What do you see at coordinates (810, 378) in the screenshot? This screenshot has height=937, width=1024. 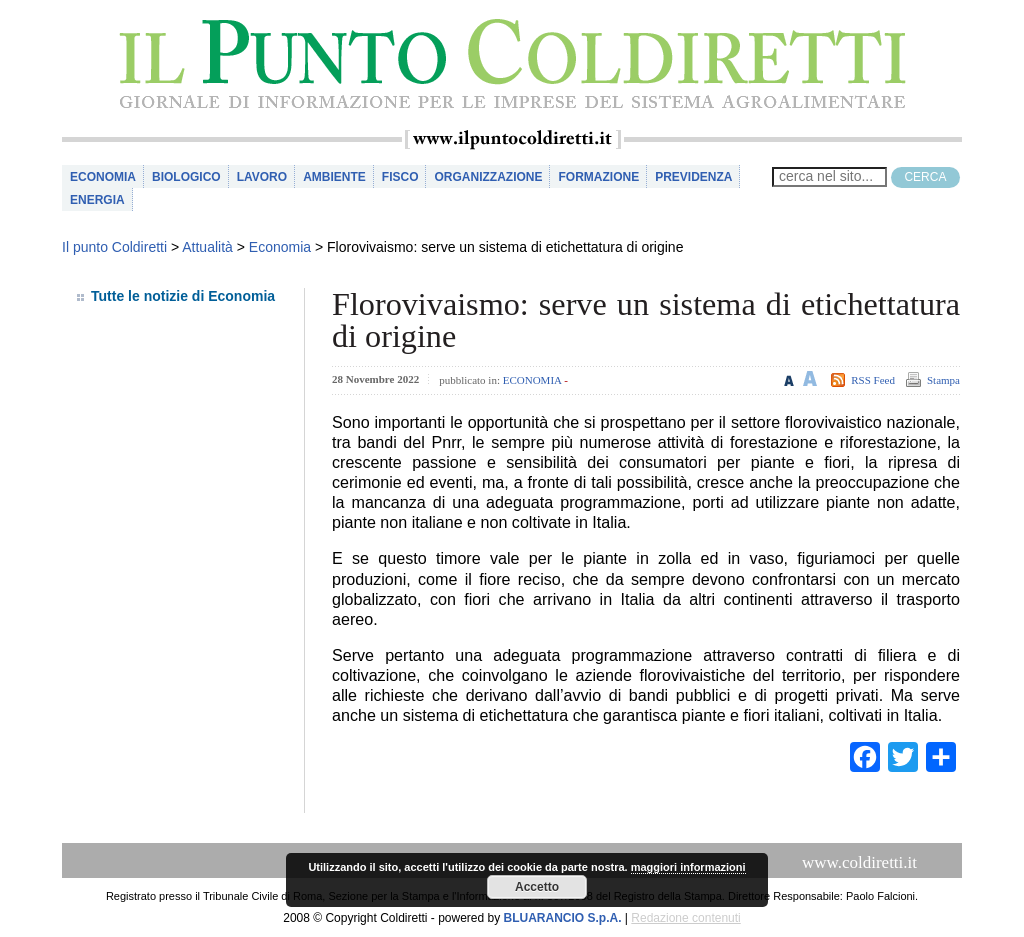 I see `Aumenta le dimensioni del testo` at bounding box center [810, 378].